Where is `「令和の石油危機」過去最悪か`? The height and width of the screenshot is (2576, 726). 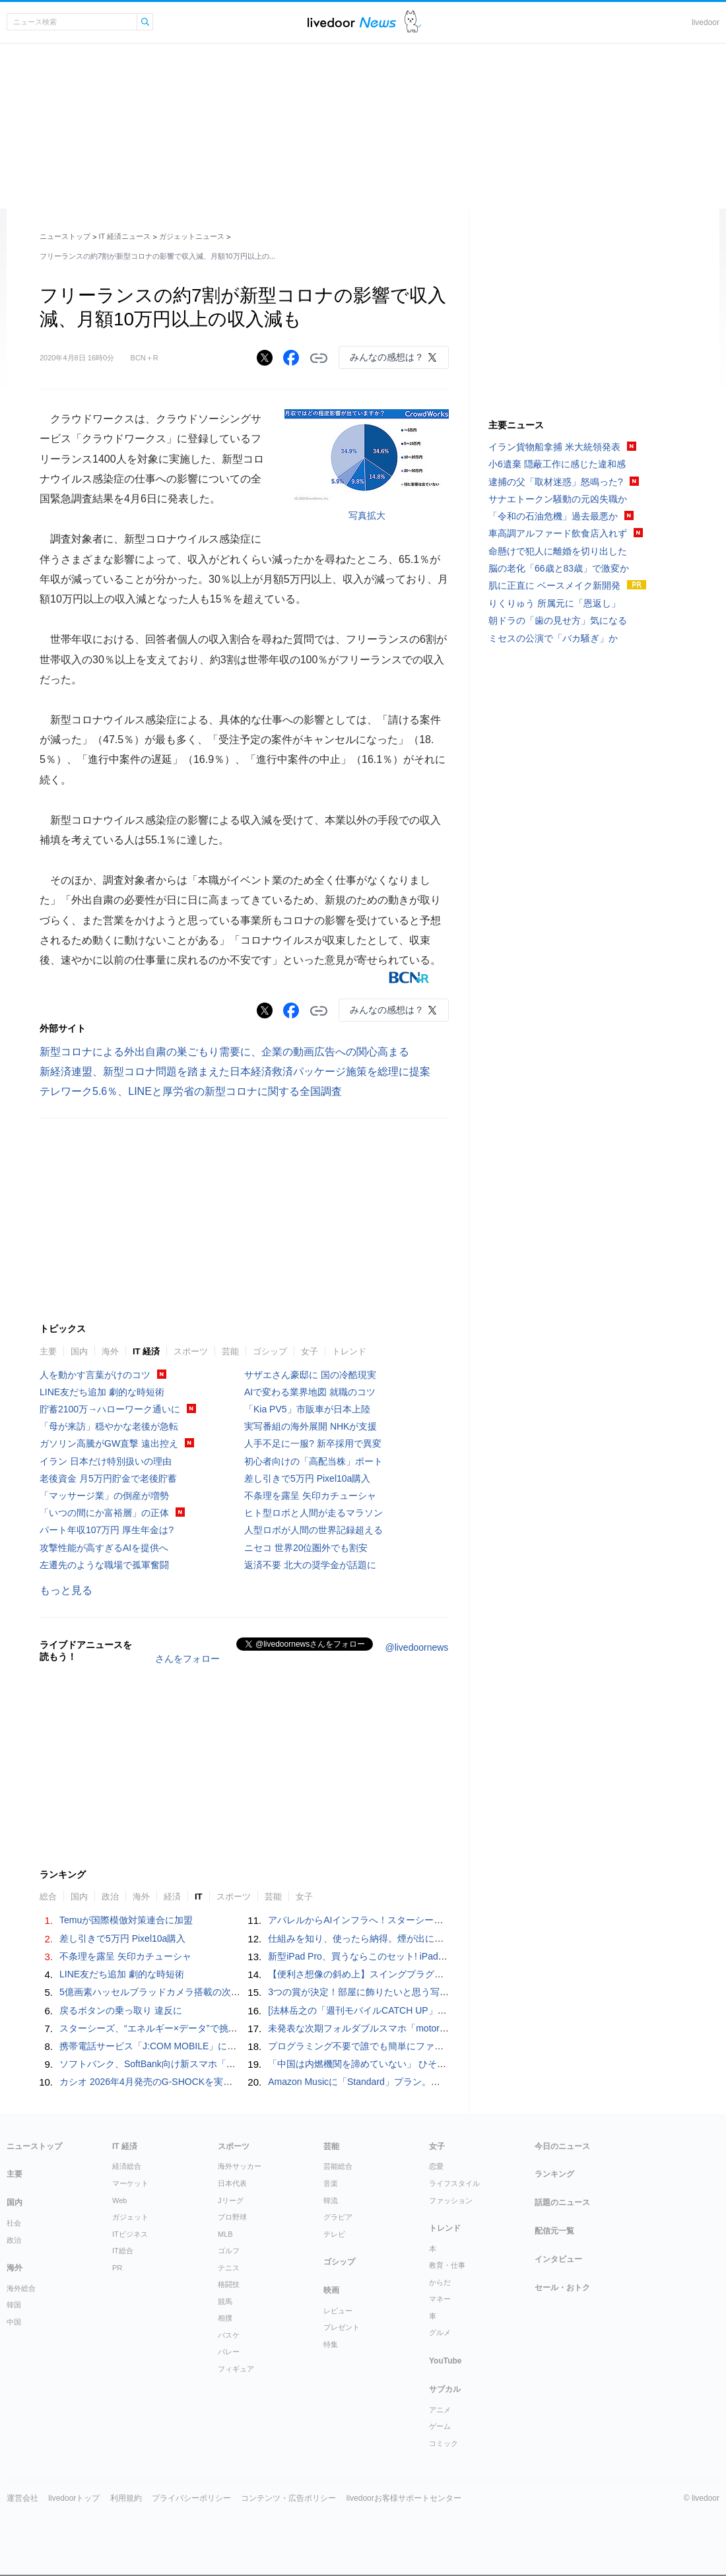 「令和の石油危機」過去最悪か is located at coordinates (553, 516).